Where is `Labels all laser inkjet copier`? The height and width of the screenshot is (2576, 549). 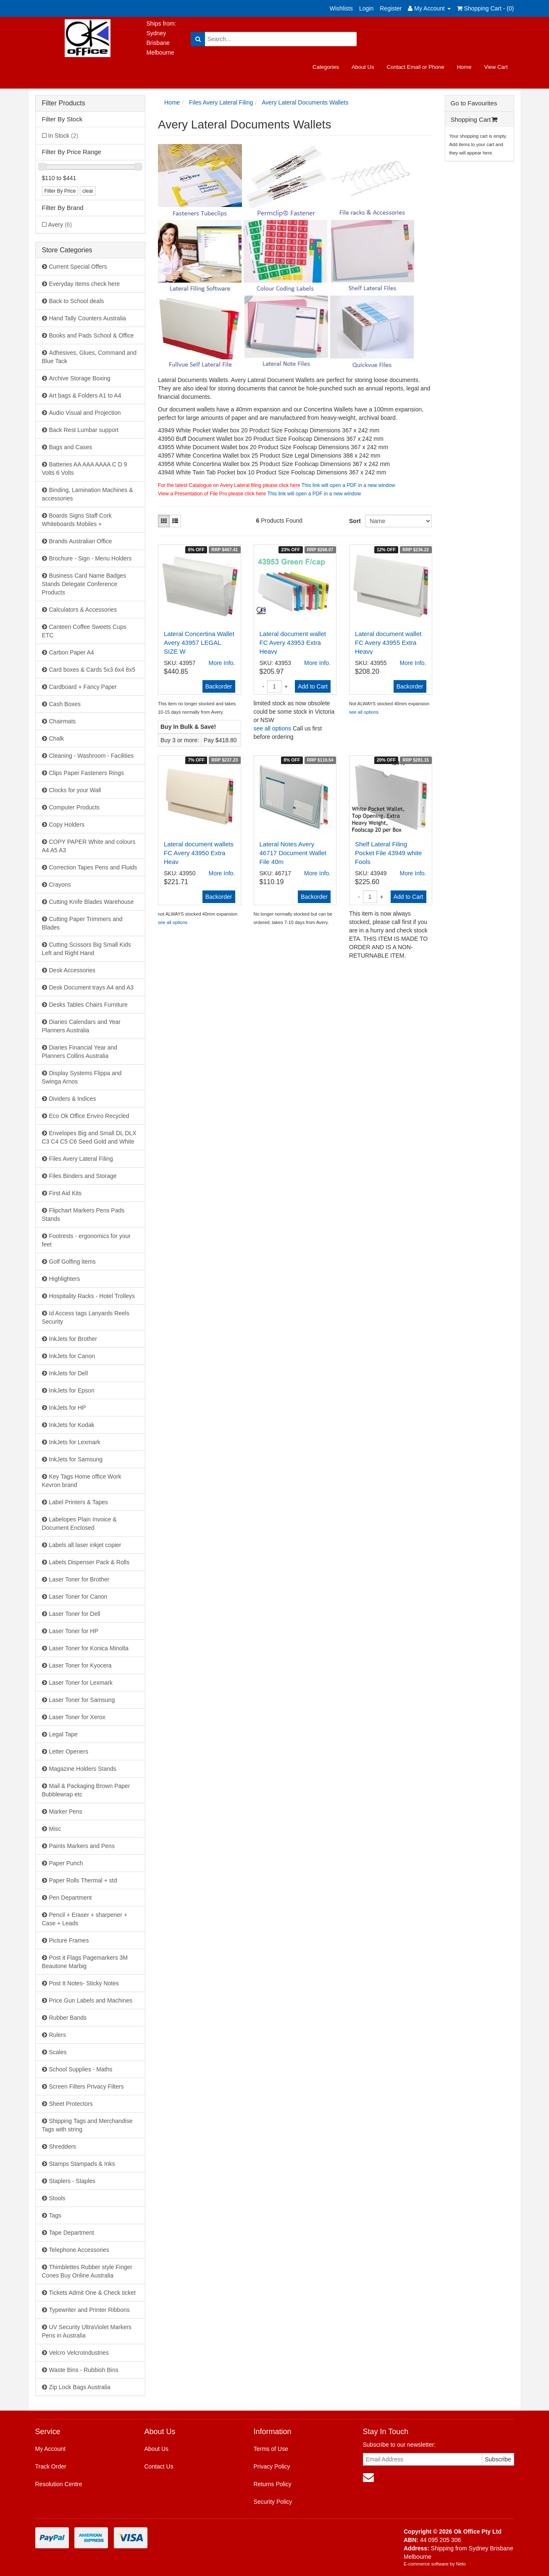 Labels all laser inkjet copier is located at coordinates (85, 1545).